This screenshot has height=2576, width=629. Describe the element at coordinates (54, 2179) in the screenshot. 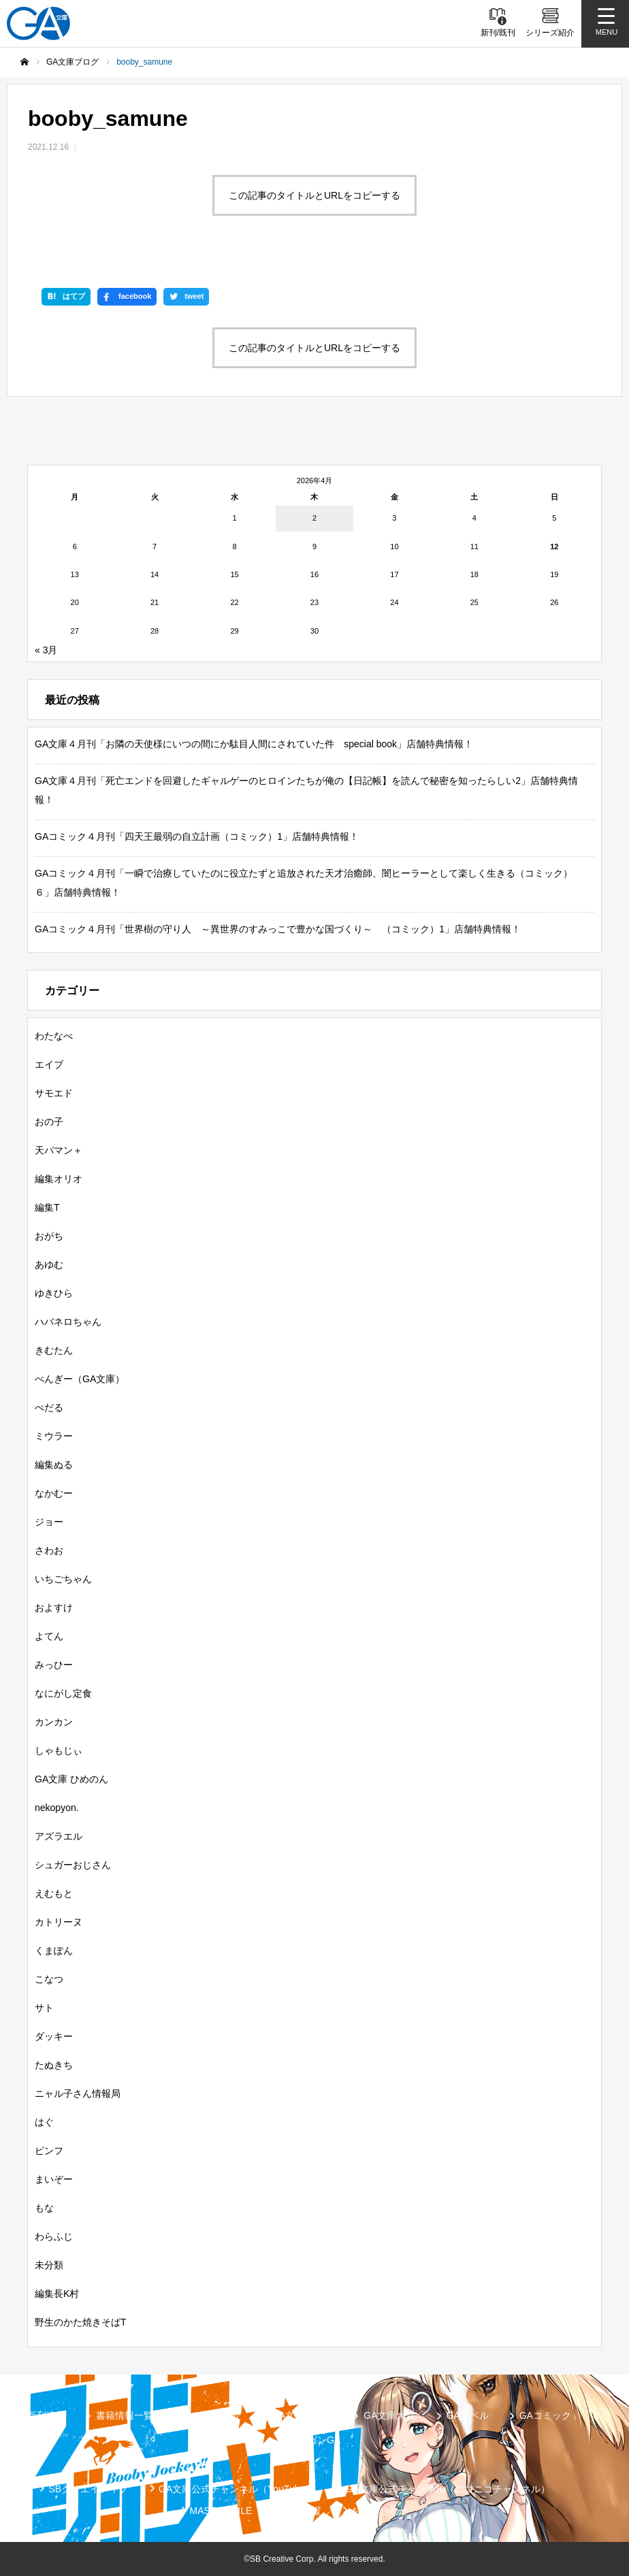

I see `まいぞー` at that location.